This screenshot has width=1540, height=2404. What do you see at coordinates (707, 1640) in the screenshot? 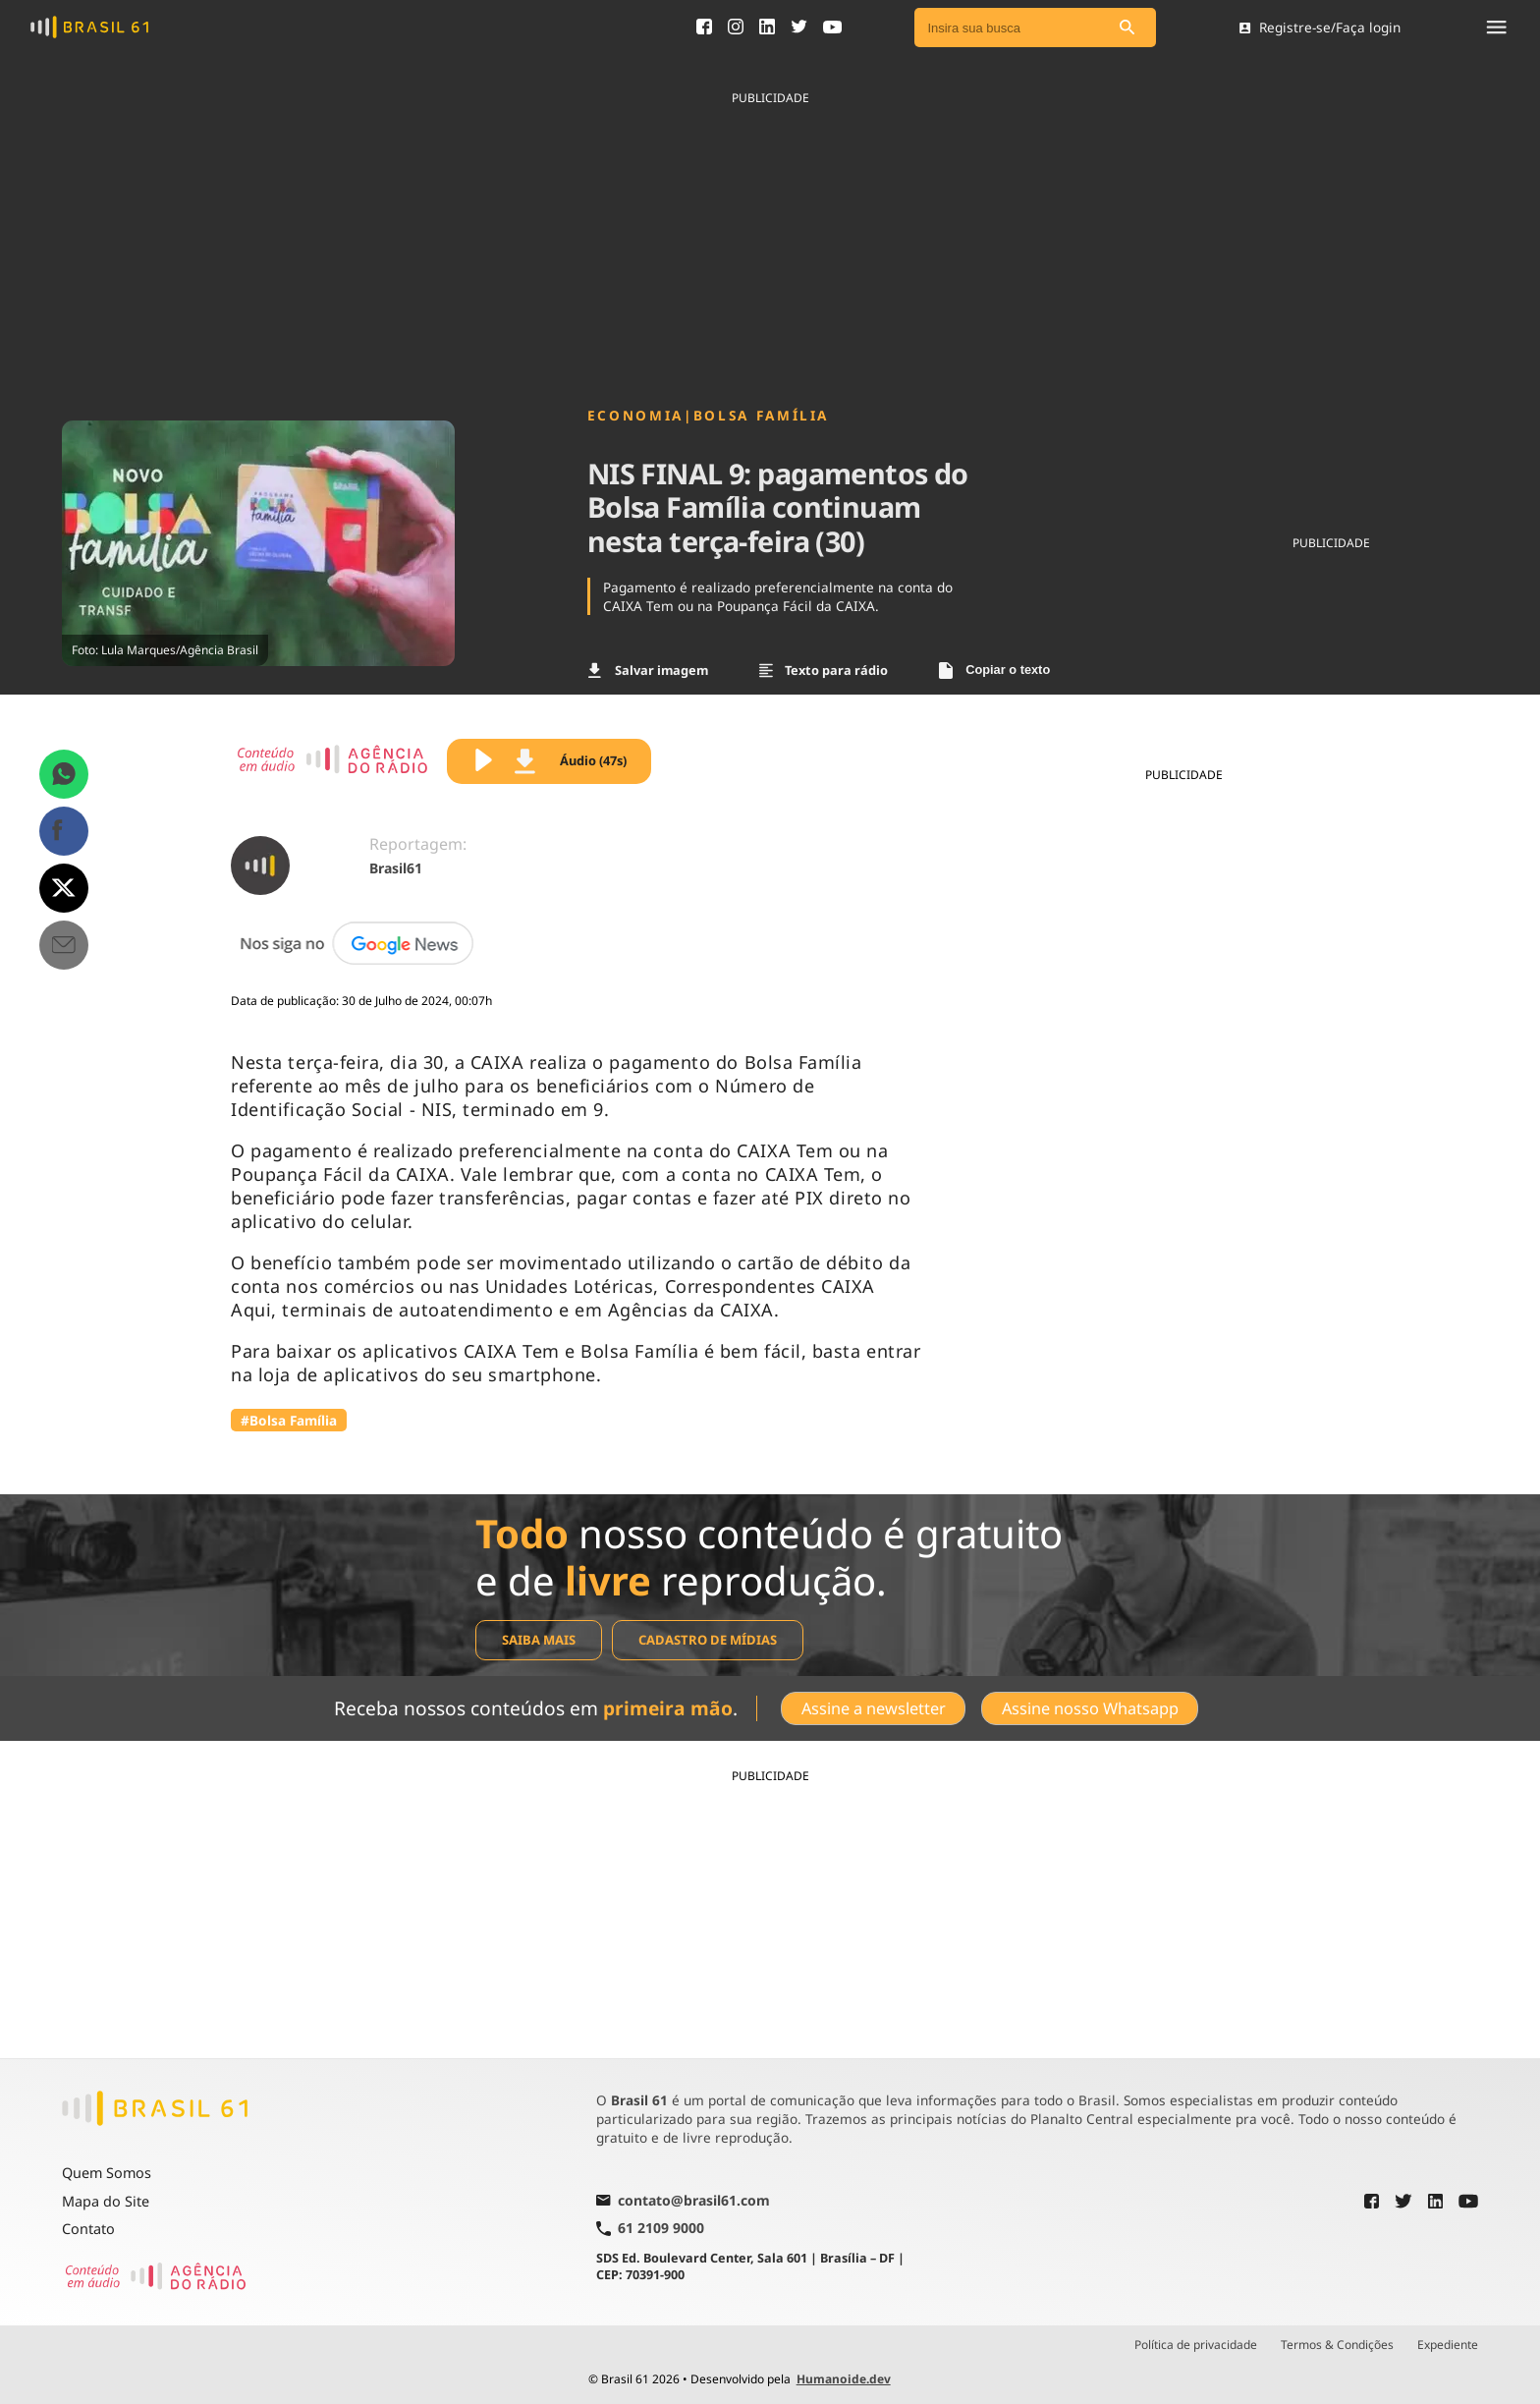
I see `Cadastro de mídias` at bounding box center [707, 1640].